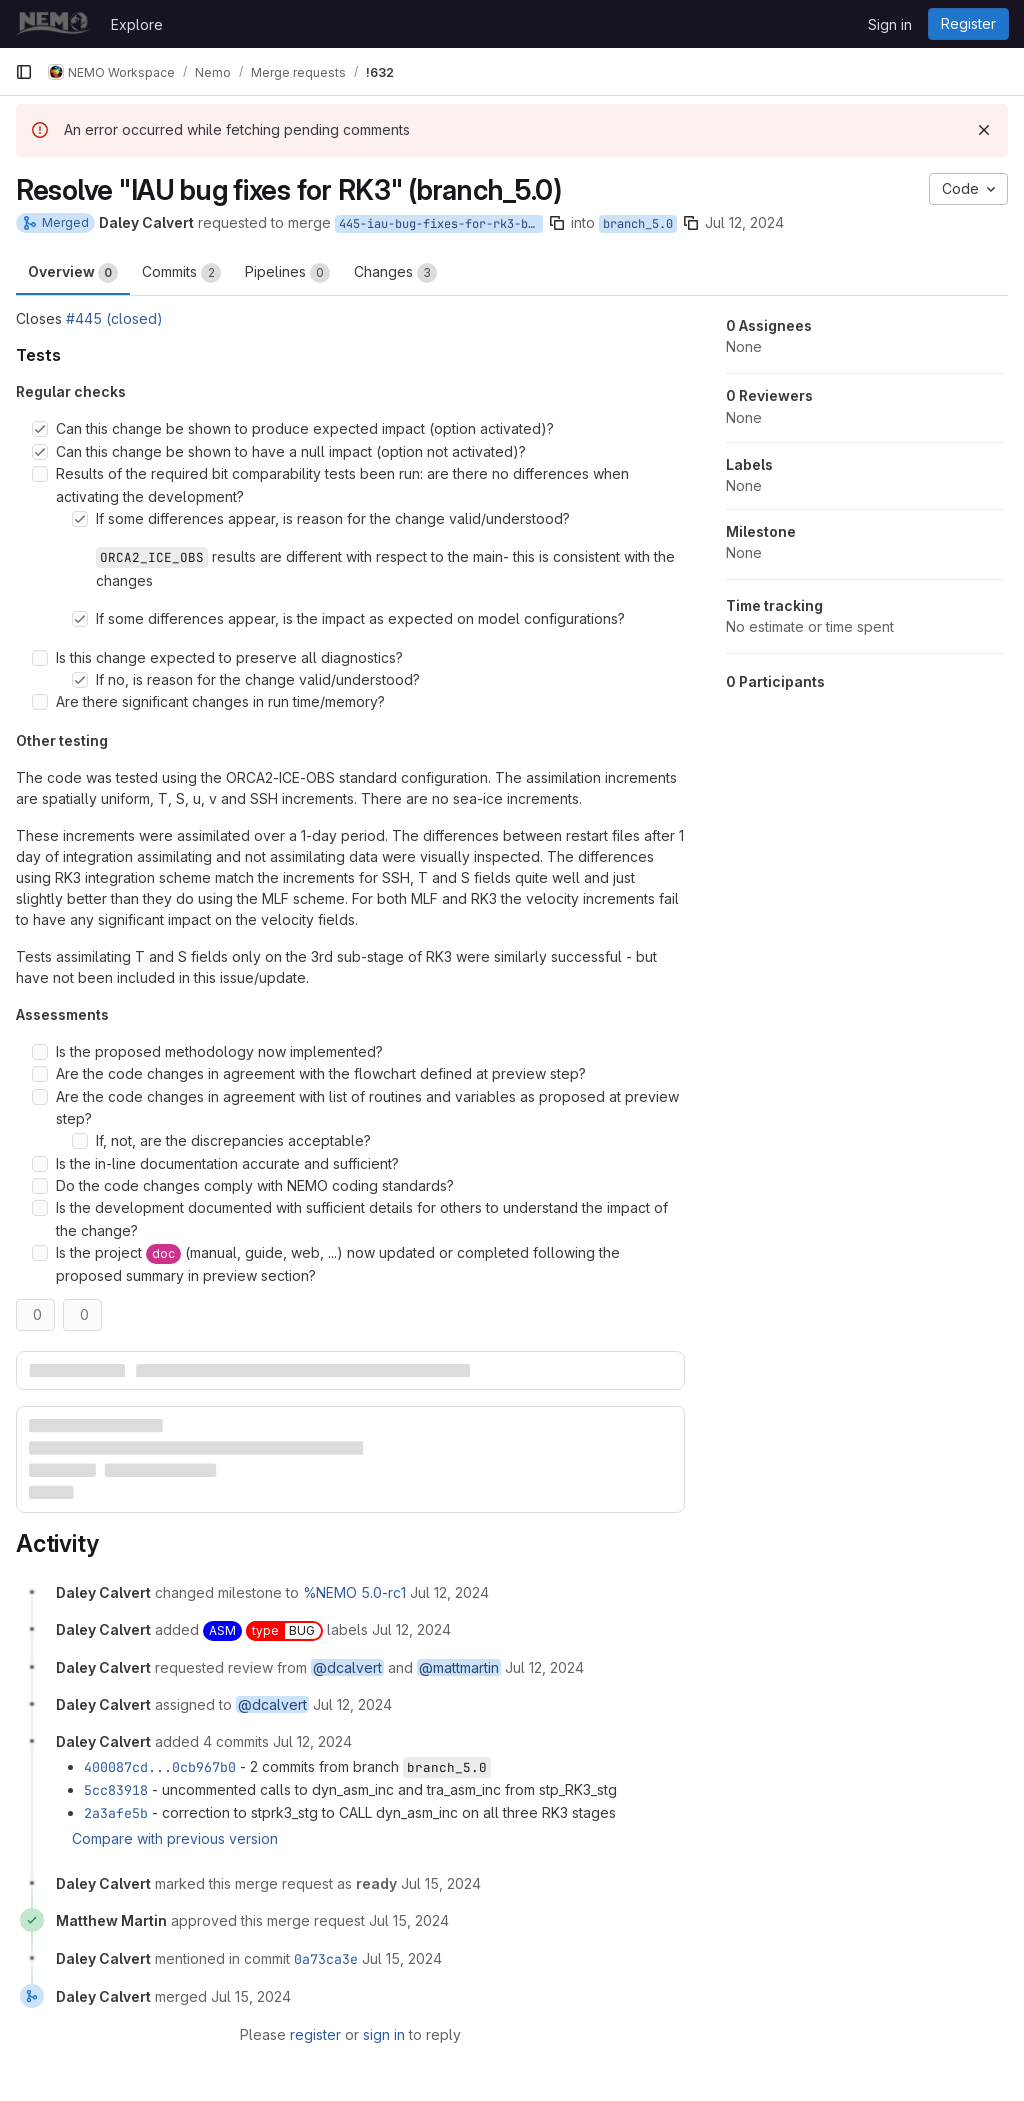  Describe the element at coordinates (557, 223) in the screenshot. I see `[Copy branch name]` at that location.